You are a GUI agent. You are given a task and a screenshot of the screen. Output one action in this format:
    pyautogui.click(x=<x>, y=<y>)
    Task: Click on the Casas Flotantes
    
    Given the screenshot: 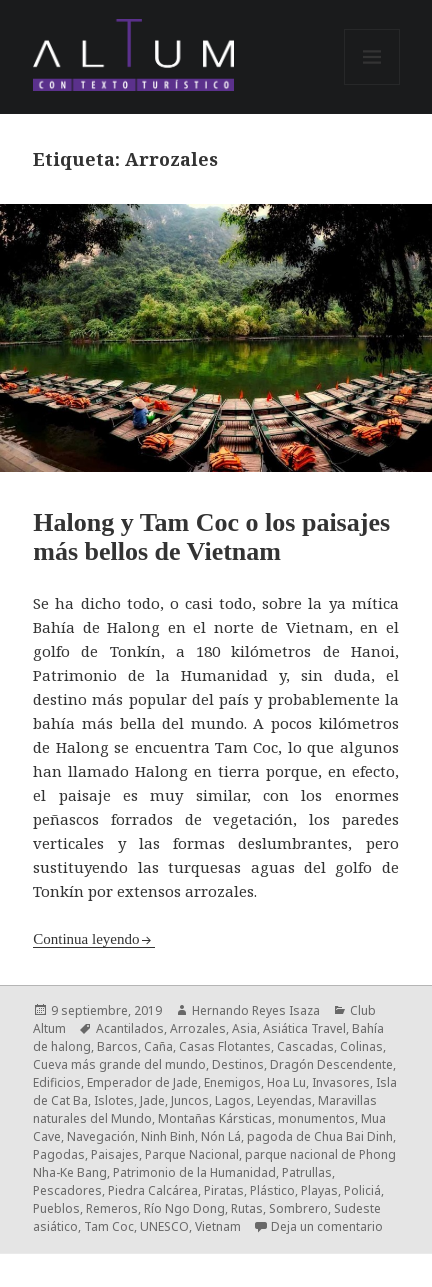 What is the action you would take?
    pyautogui.click(x=225, y=1046)
    